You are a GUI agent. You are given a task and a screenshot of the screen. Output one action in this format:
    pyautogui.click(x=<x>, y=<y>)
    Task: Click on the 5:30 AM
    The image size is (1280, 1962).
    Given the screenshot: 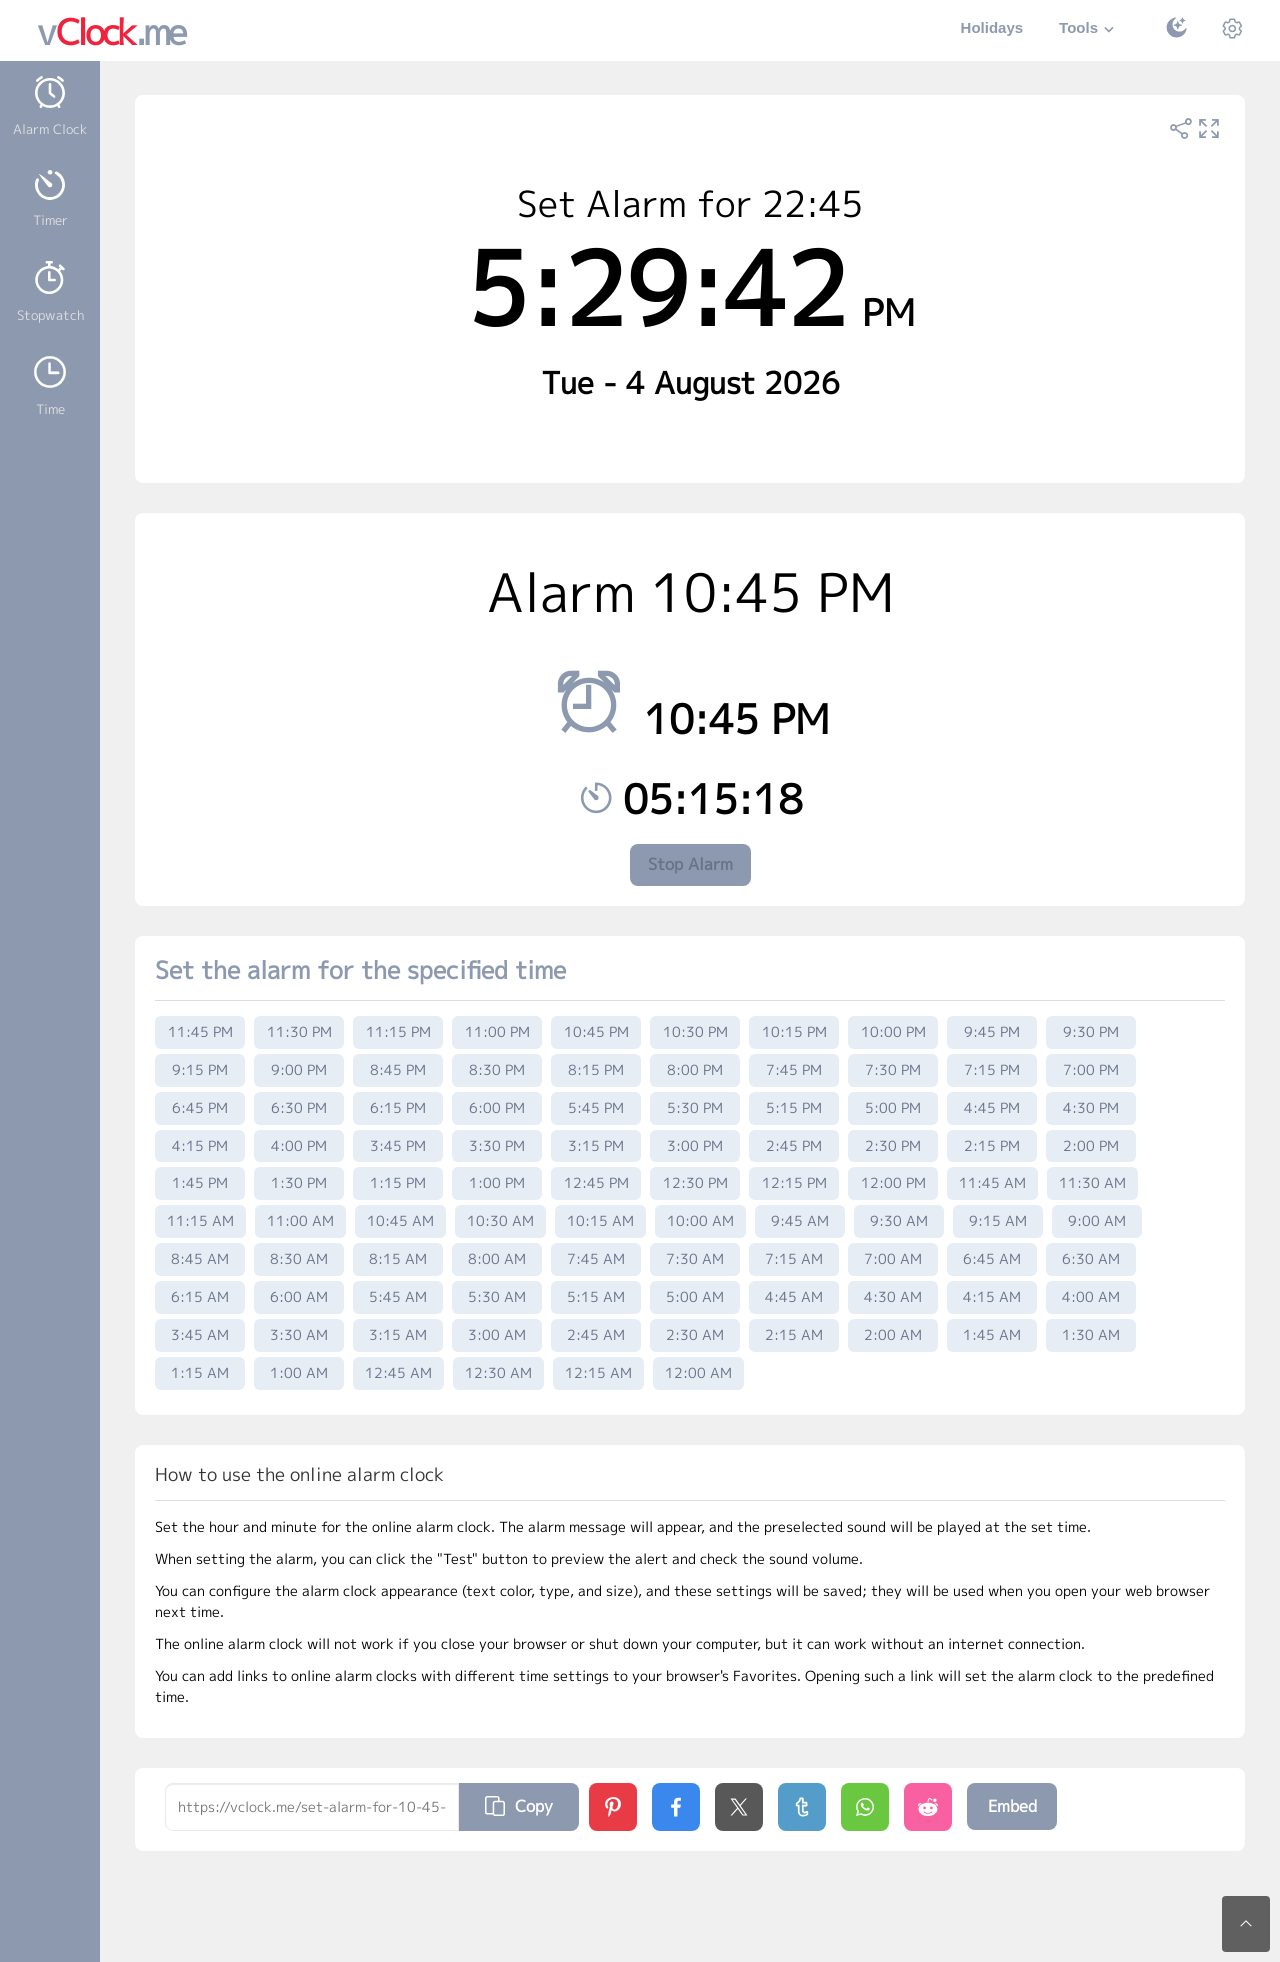 What is the action you would take?
    pyautogui.click(x=497, y=1296)
    